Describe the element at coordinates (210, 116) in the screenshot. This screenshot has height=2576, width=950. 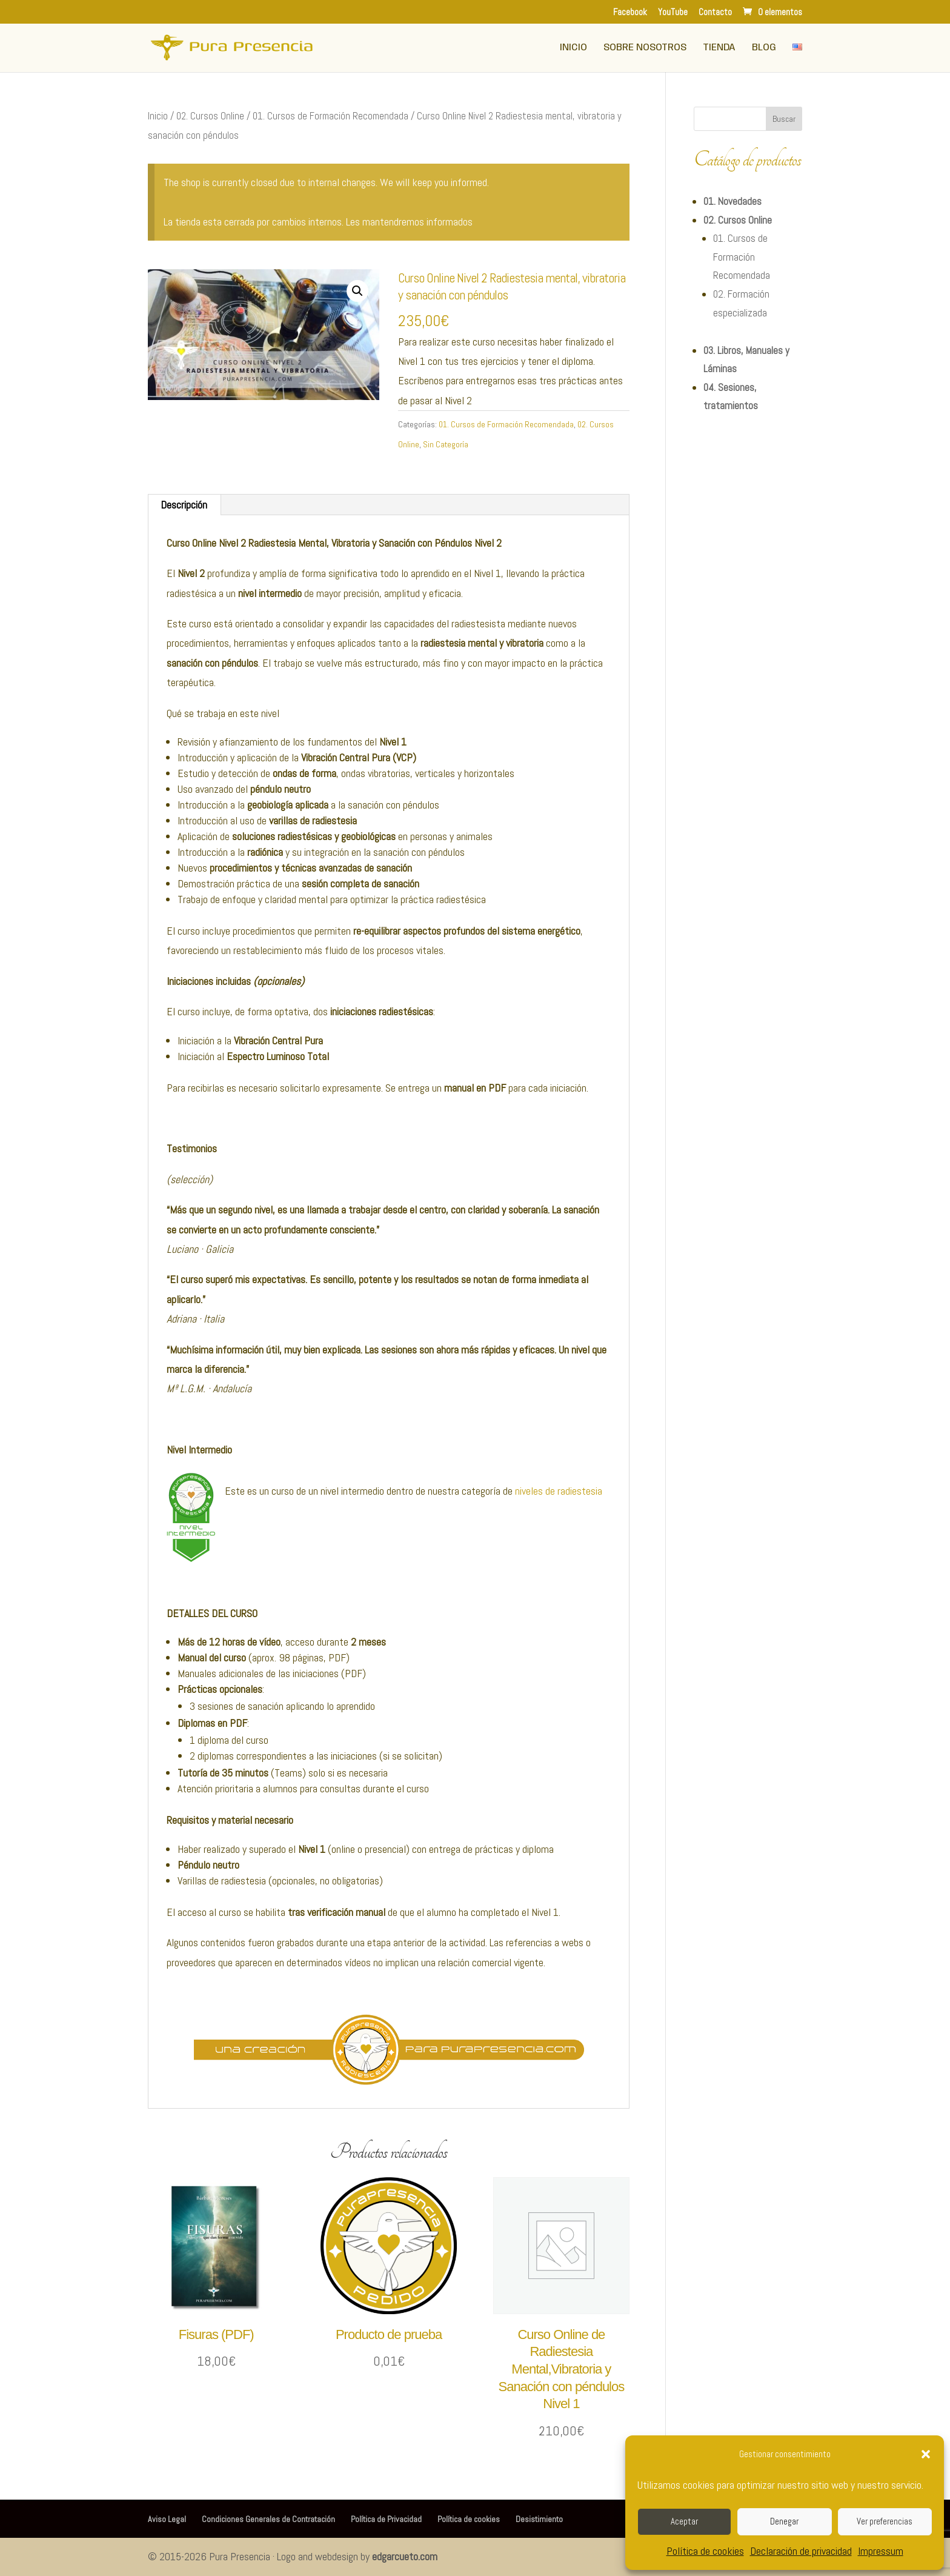
I see `02. Cursos Online` at that location.